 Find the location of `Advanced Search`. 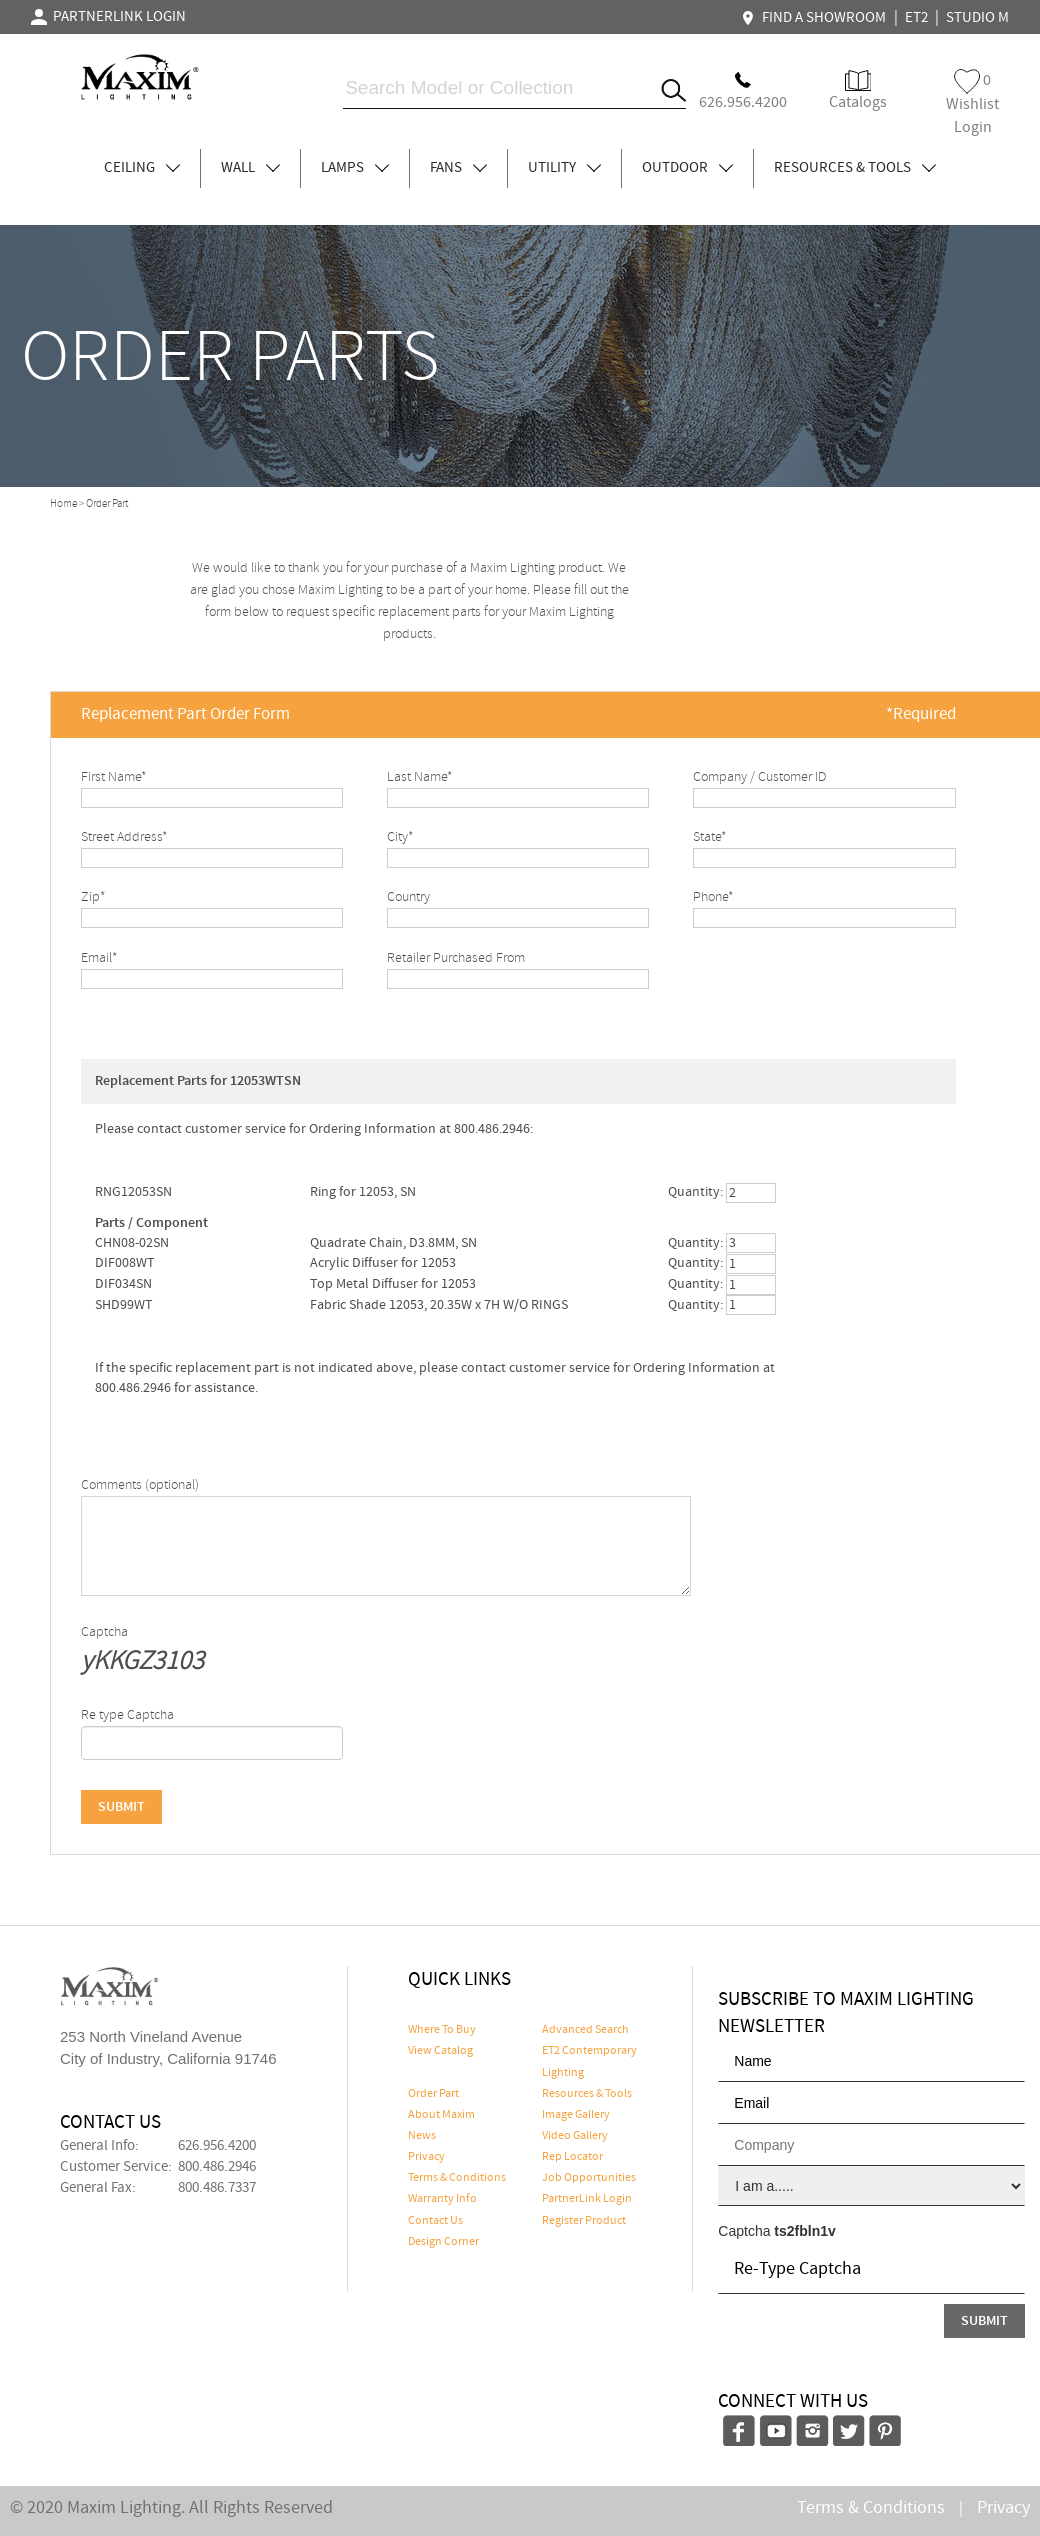

Advanced Search is located at coordinates (585, 2030).